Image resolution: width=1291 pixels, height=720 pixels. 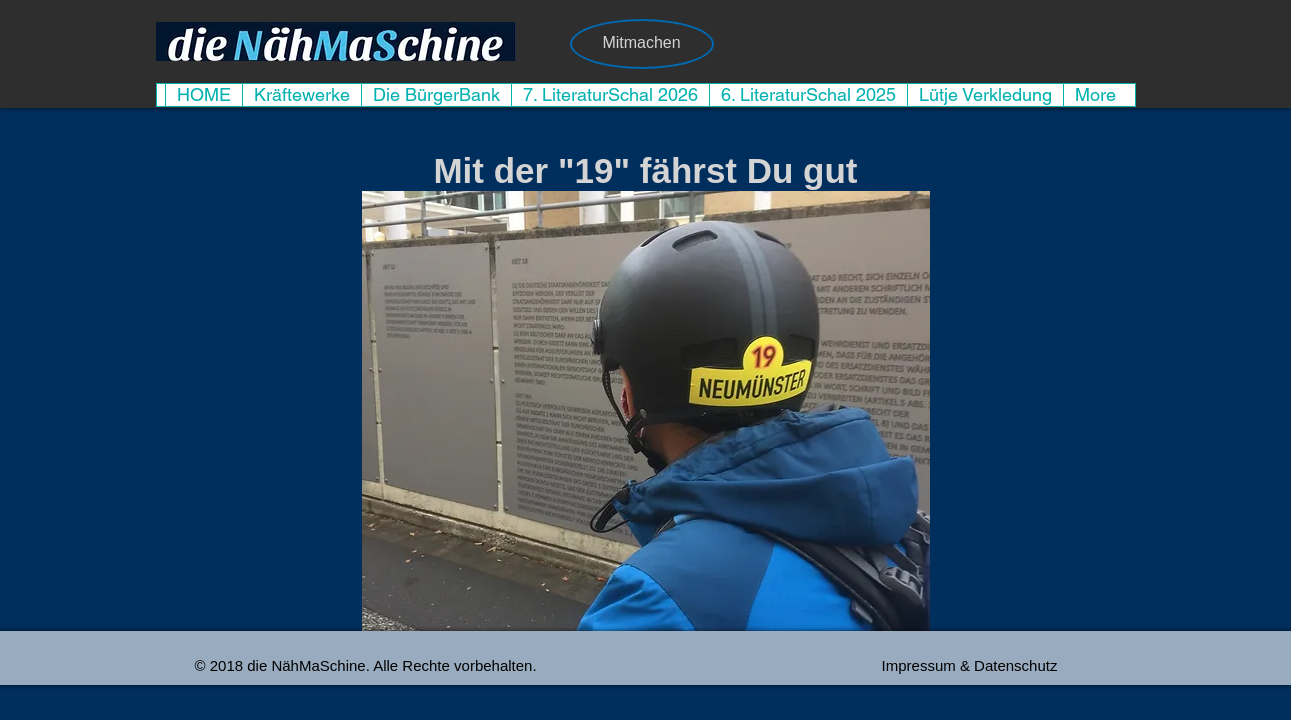 What do you see at coordinates (970, 665) in the screenshot?
I see `[Impressum & Datenschutz]` at bounding box center [970, 665].